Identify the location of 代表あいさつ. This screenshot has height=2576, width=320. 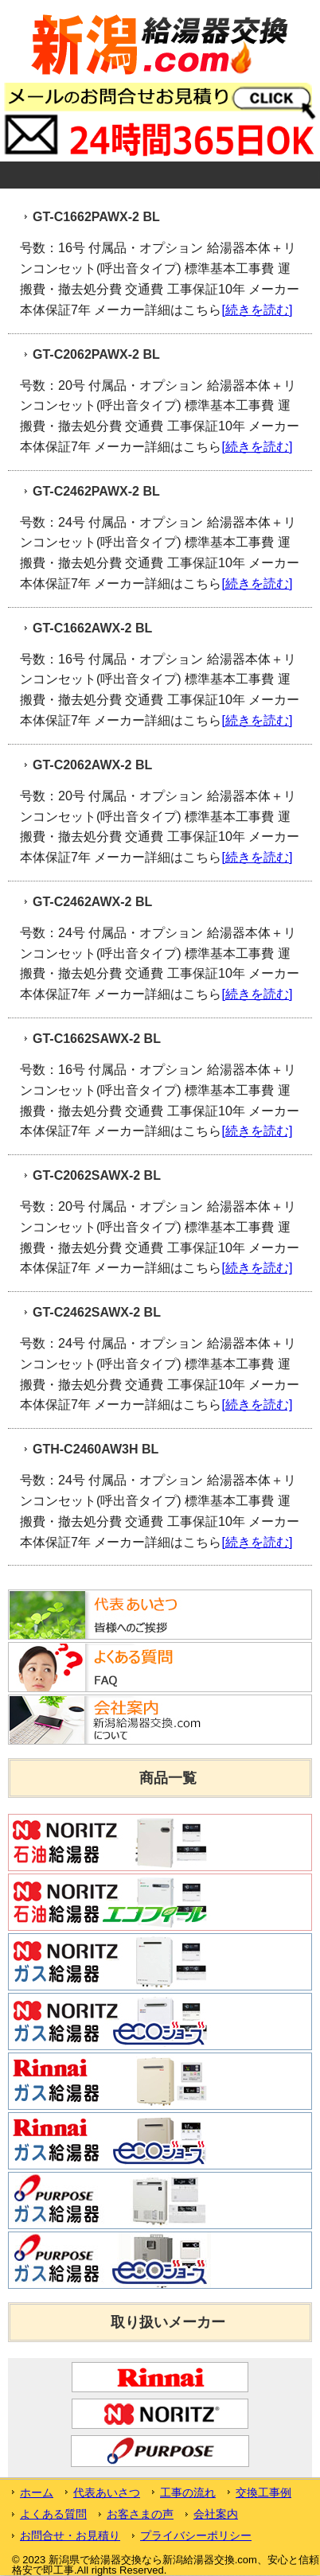
(106, 2492).